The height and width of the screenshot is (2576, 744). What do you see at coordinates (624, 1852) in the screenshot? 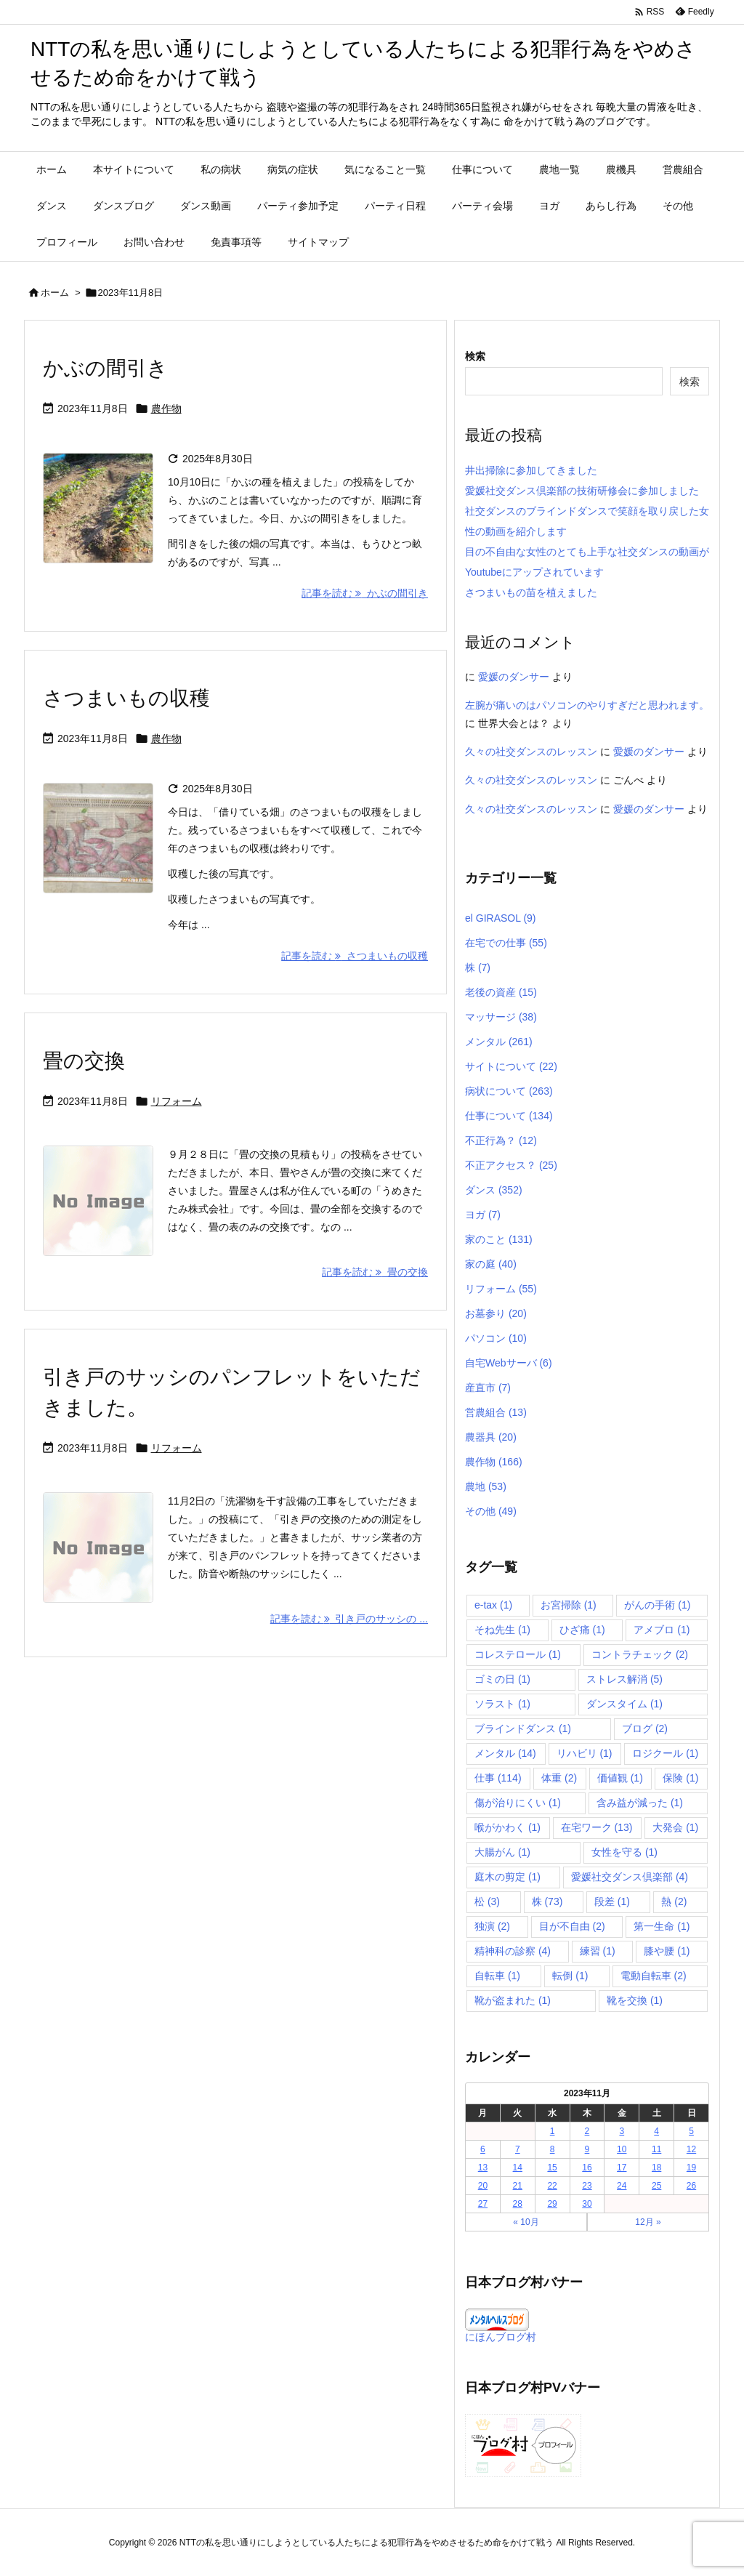
I see `女性を守る [女性を守る (1個の項目)]` at bounding box center [624, 1852].